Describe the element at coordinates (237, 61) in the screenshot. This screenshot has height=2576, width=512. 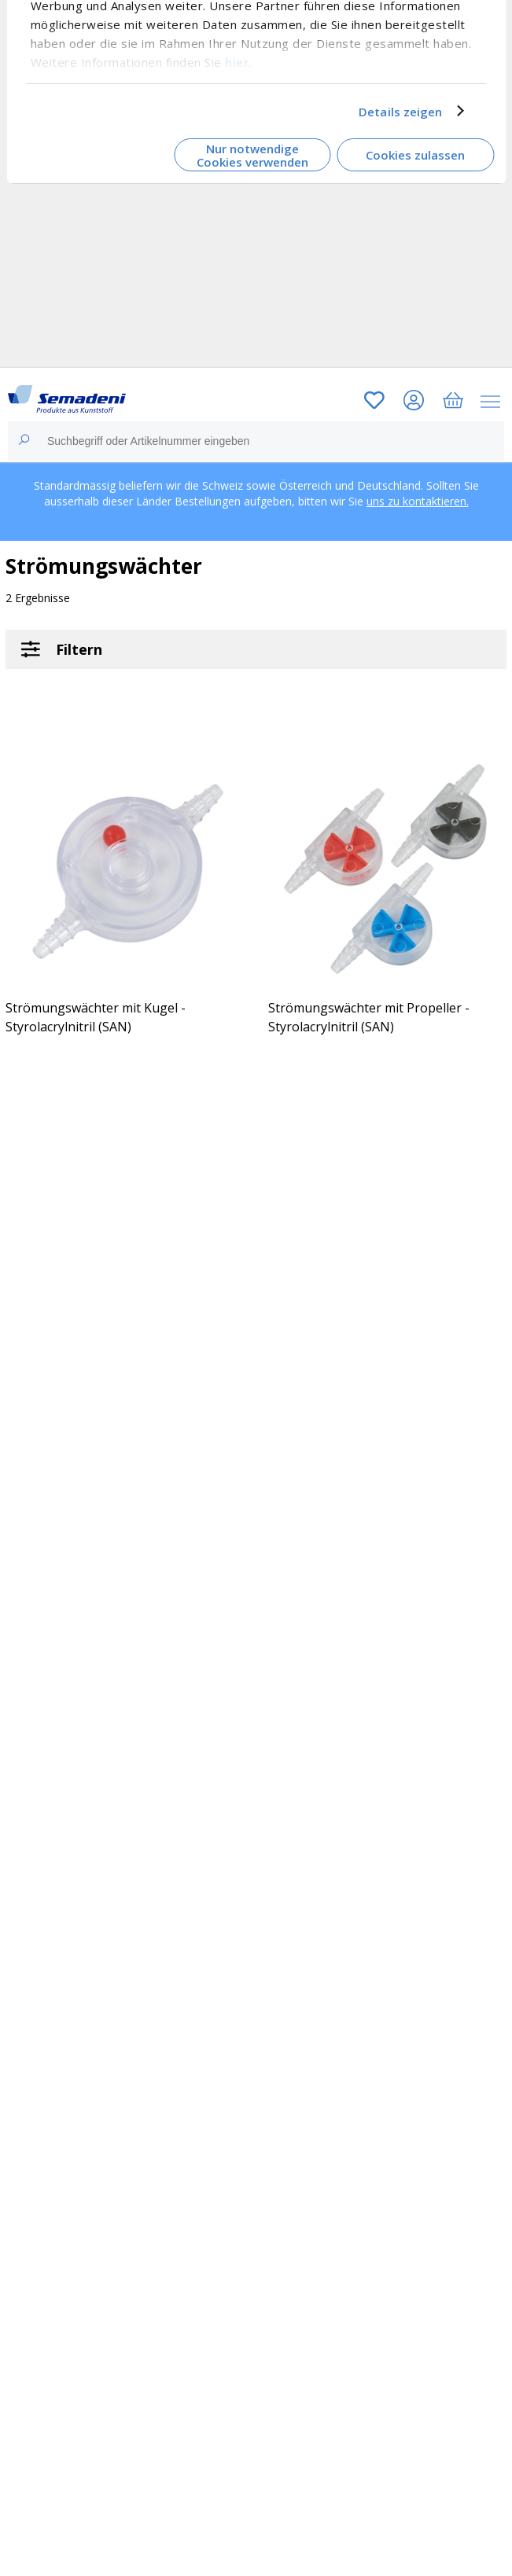
I see `hier` at that location.